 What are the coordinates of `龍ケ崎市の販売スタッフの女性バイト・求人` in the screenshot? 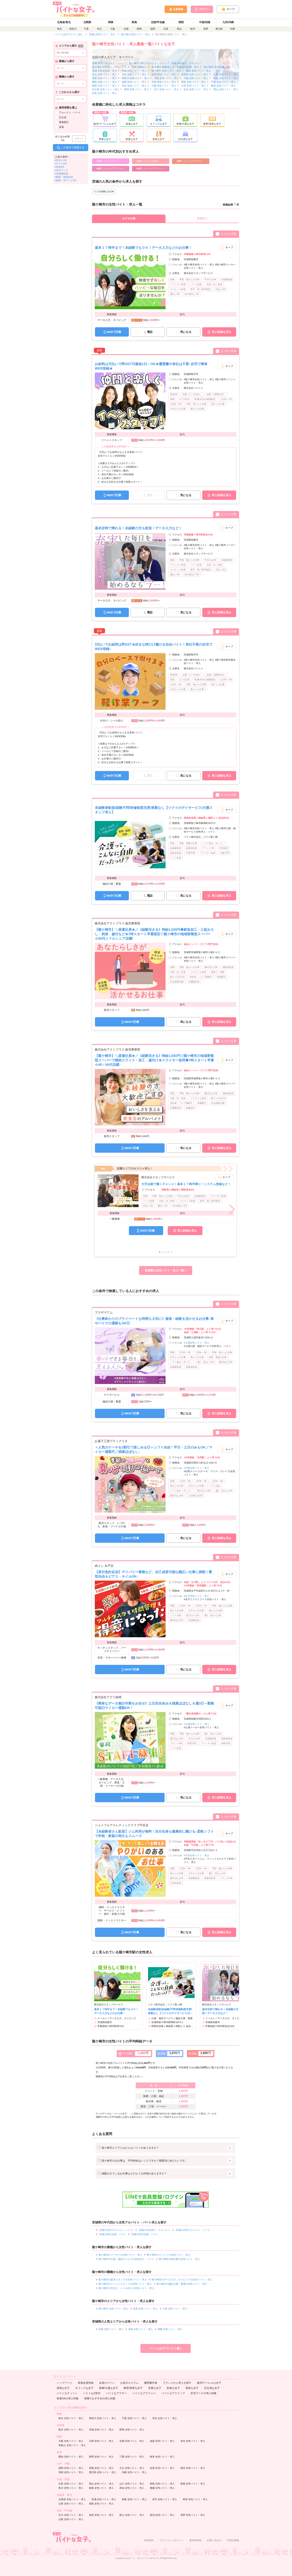 It's located at (123, 2279).